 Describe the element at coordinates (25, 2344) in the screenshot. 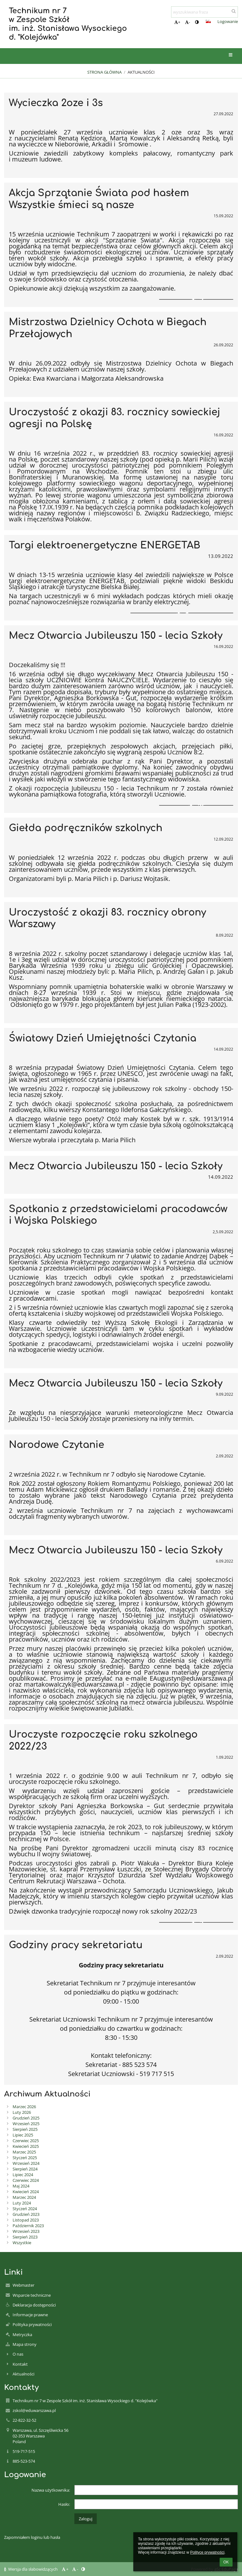

I see `Mapa strony` at that location.